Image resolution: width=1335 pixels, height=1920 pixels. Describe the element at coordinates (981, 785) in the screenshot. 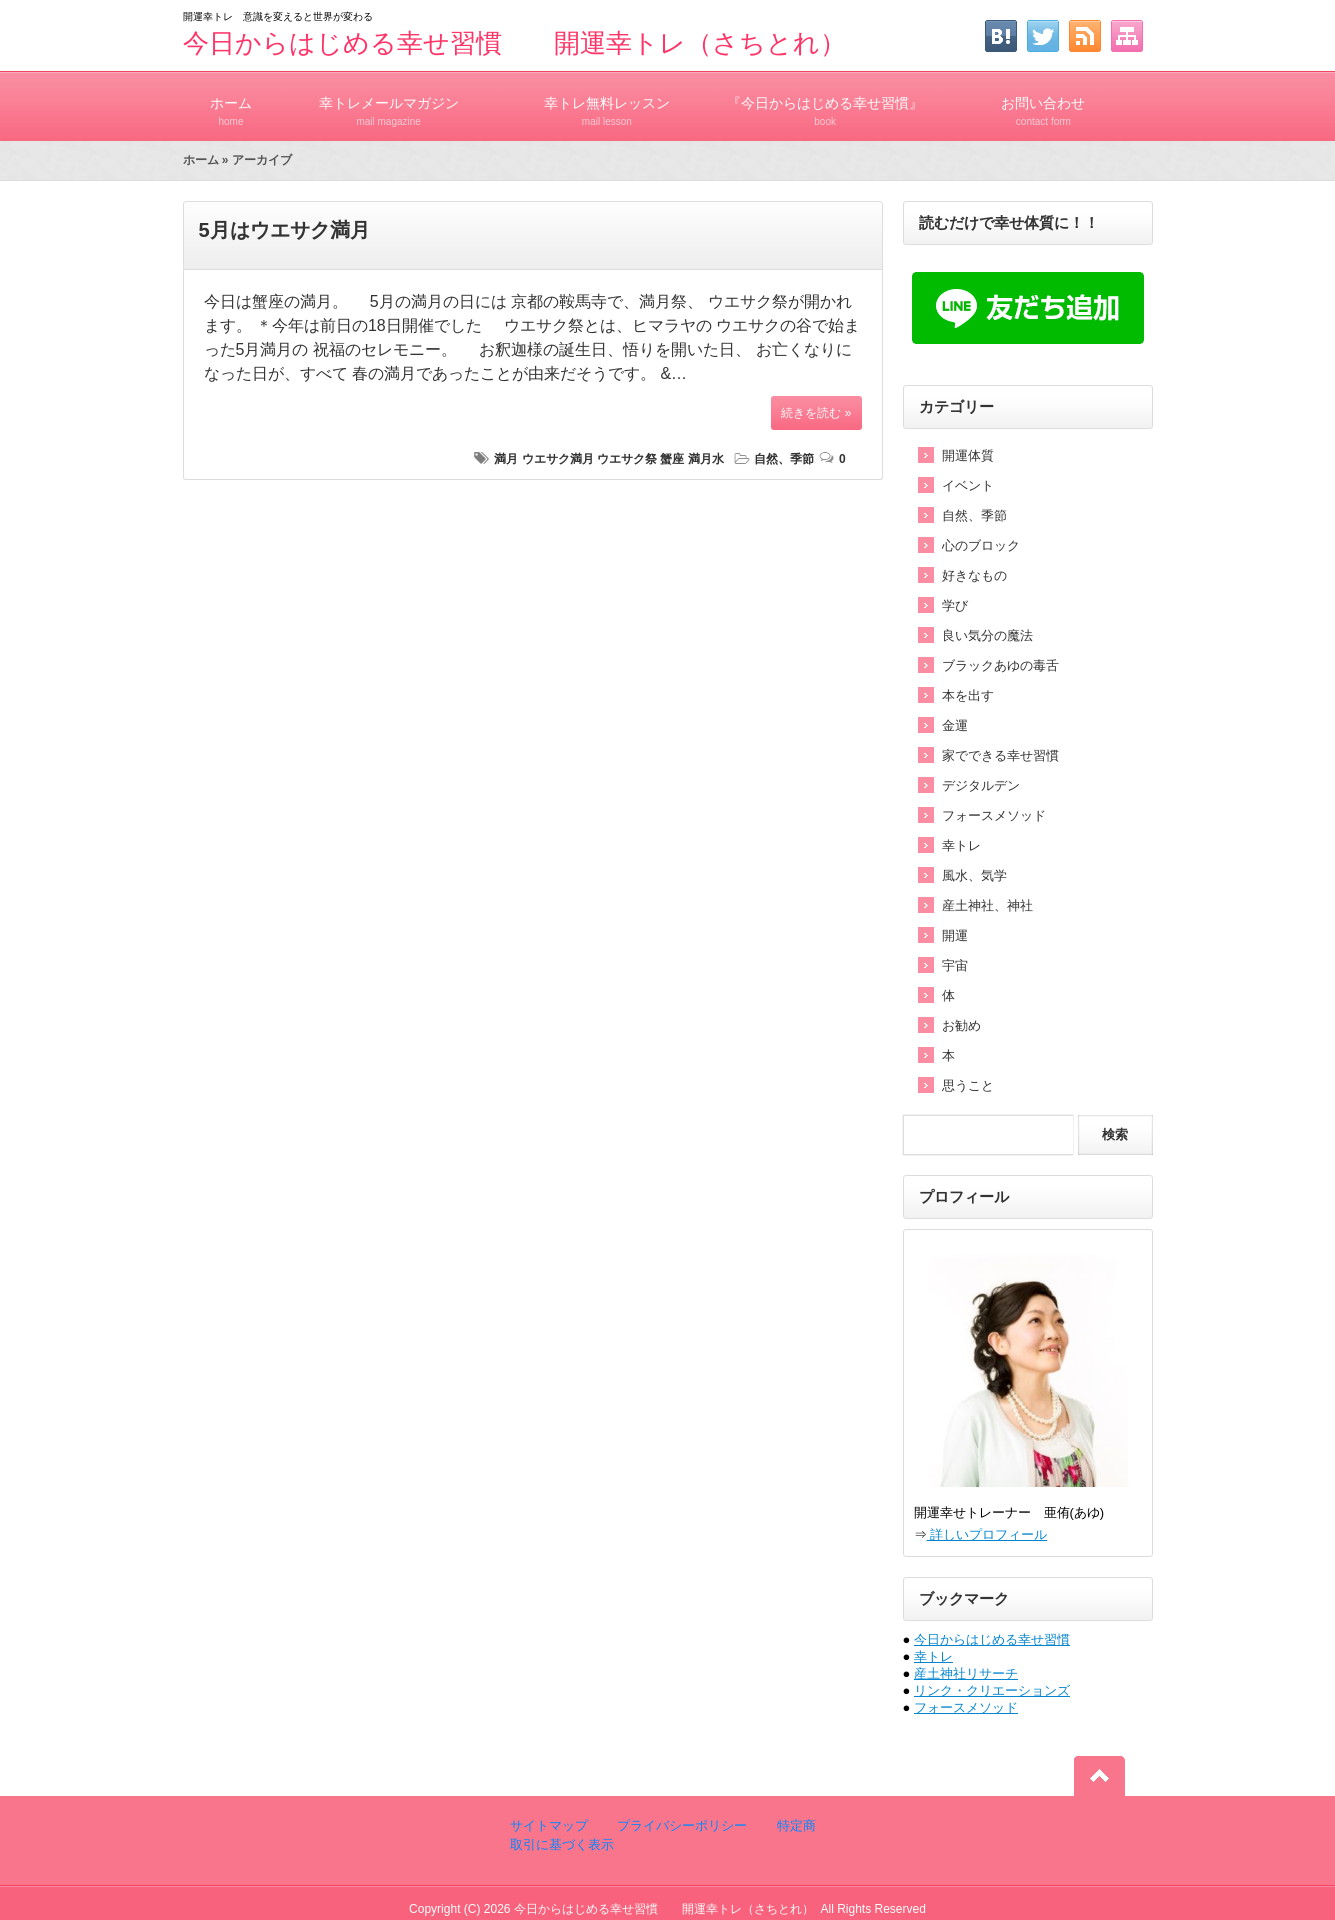

I see `デジタルデン` at that location.